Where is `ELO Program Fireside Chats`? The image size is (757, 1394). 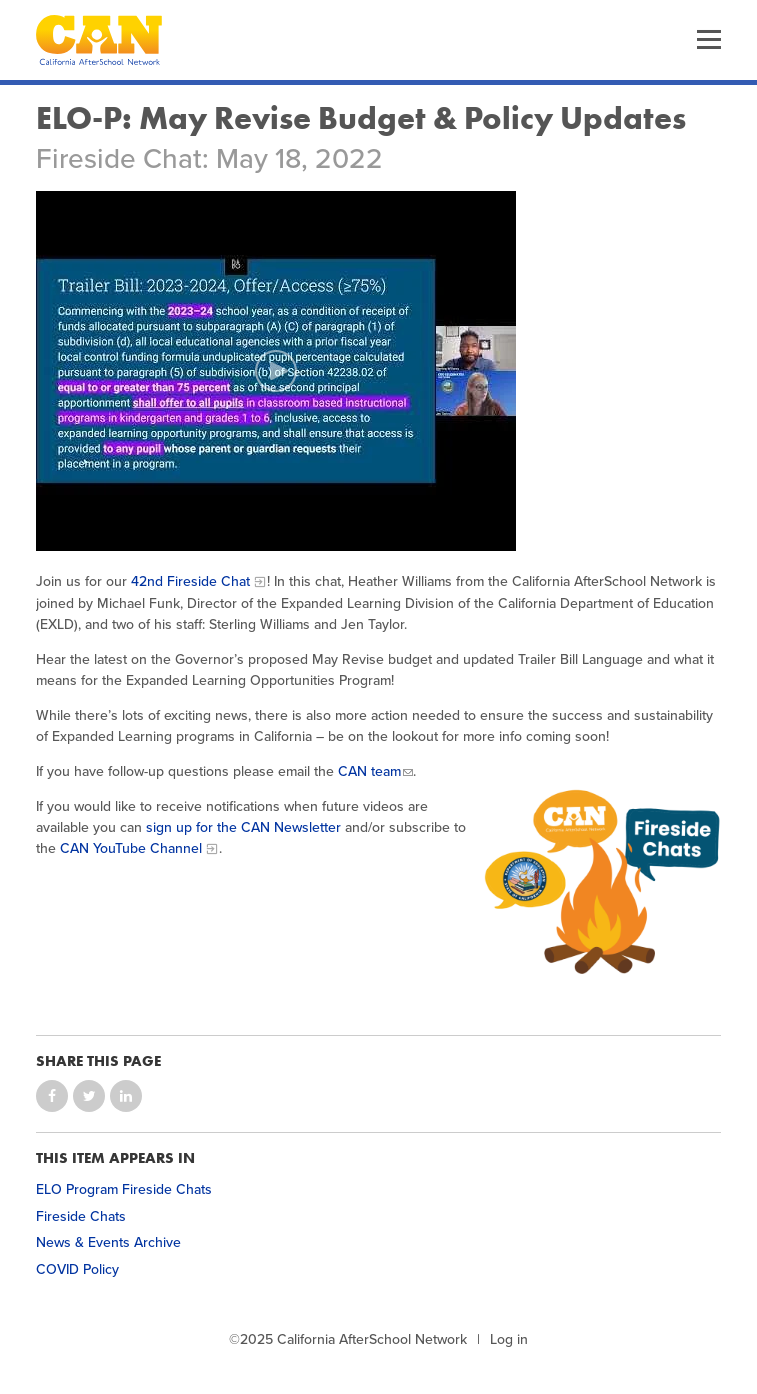
ELO Program Fireside Chats is located at coordinates (124, 1189).